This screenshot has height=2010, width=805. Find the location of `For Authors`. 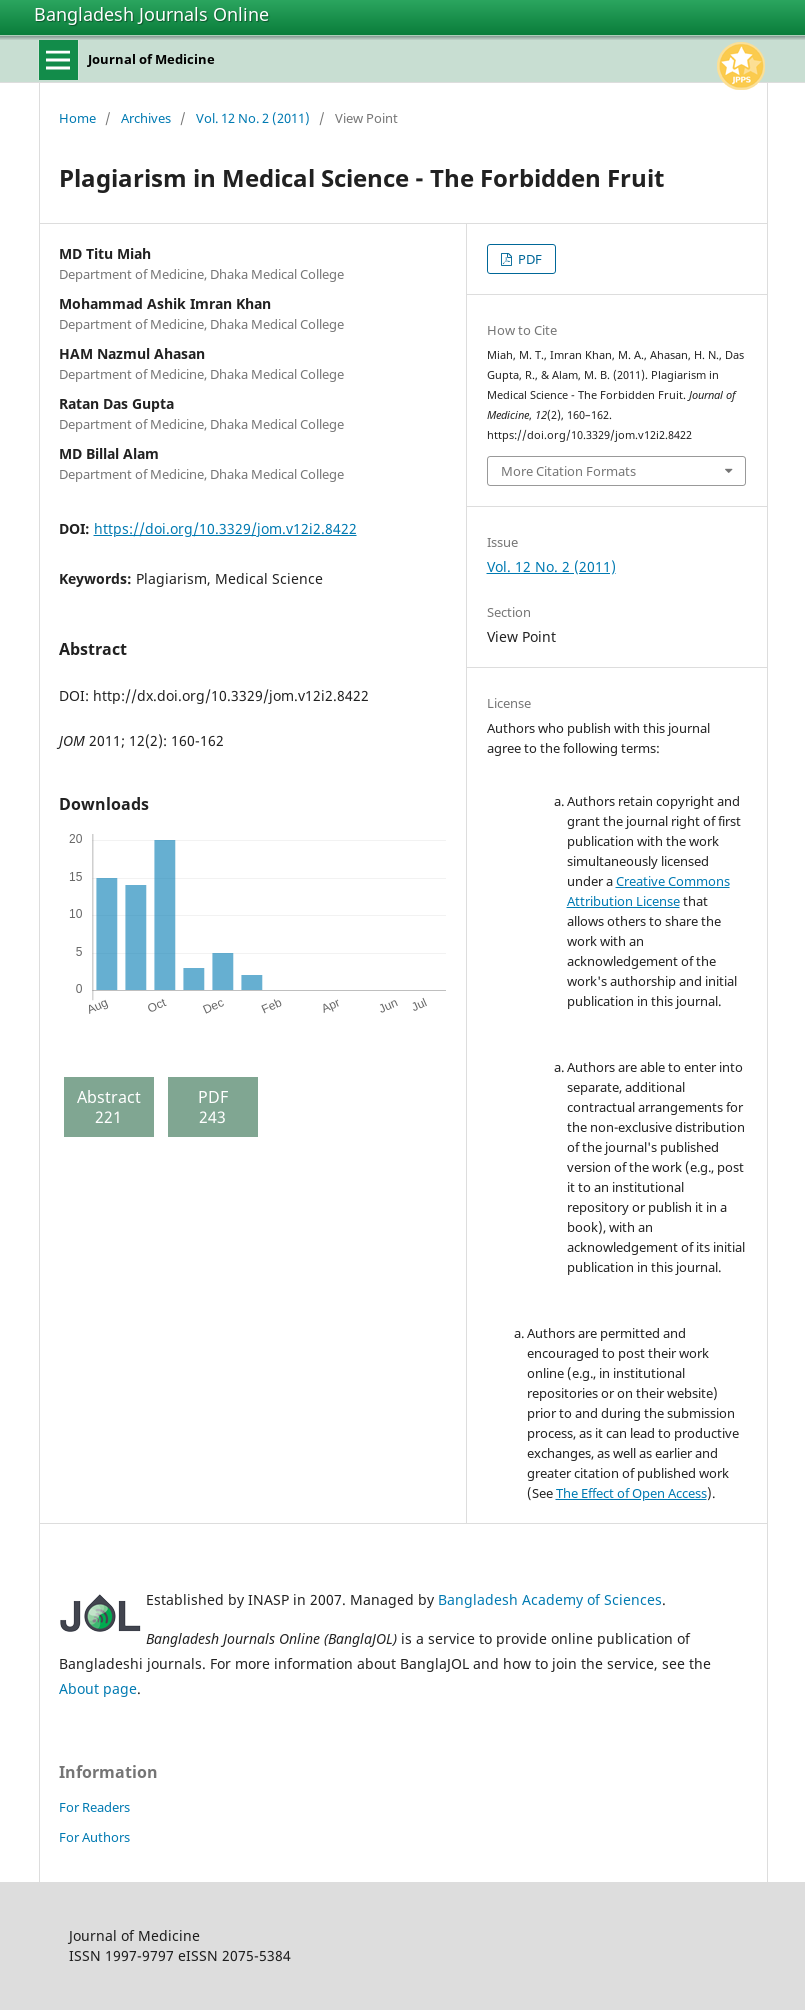

For Authors is located at coordinates (94, 1837).